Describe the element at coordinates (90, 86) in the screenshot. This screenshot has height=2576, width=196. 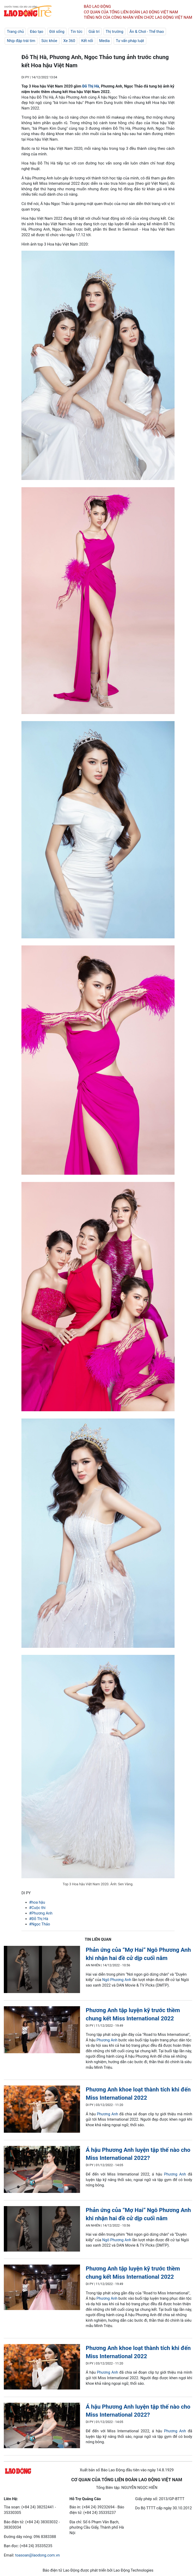
I see `Đỗ Thị Hà` at that location.